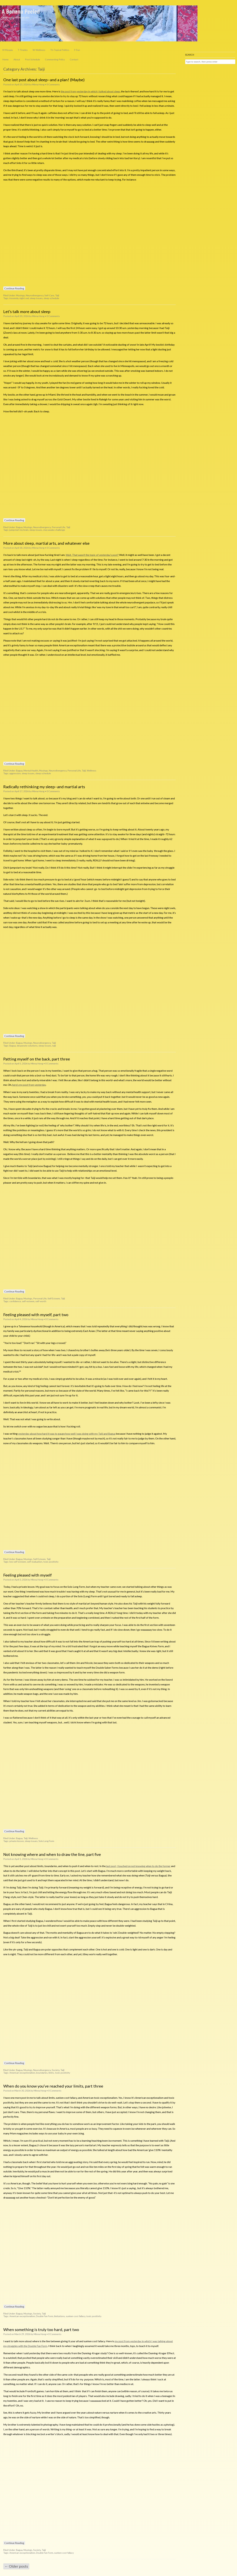  I want to click on limitations, so click(59, 2316).